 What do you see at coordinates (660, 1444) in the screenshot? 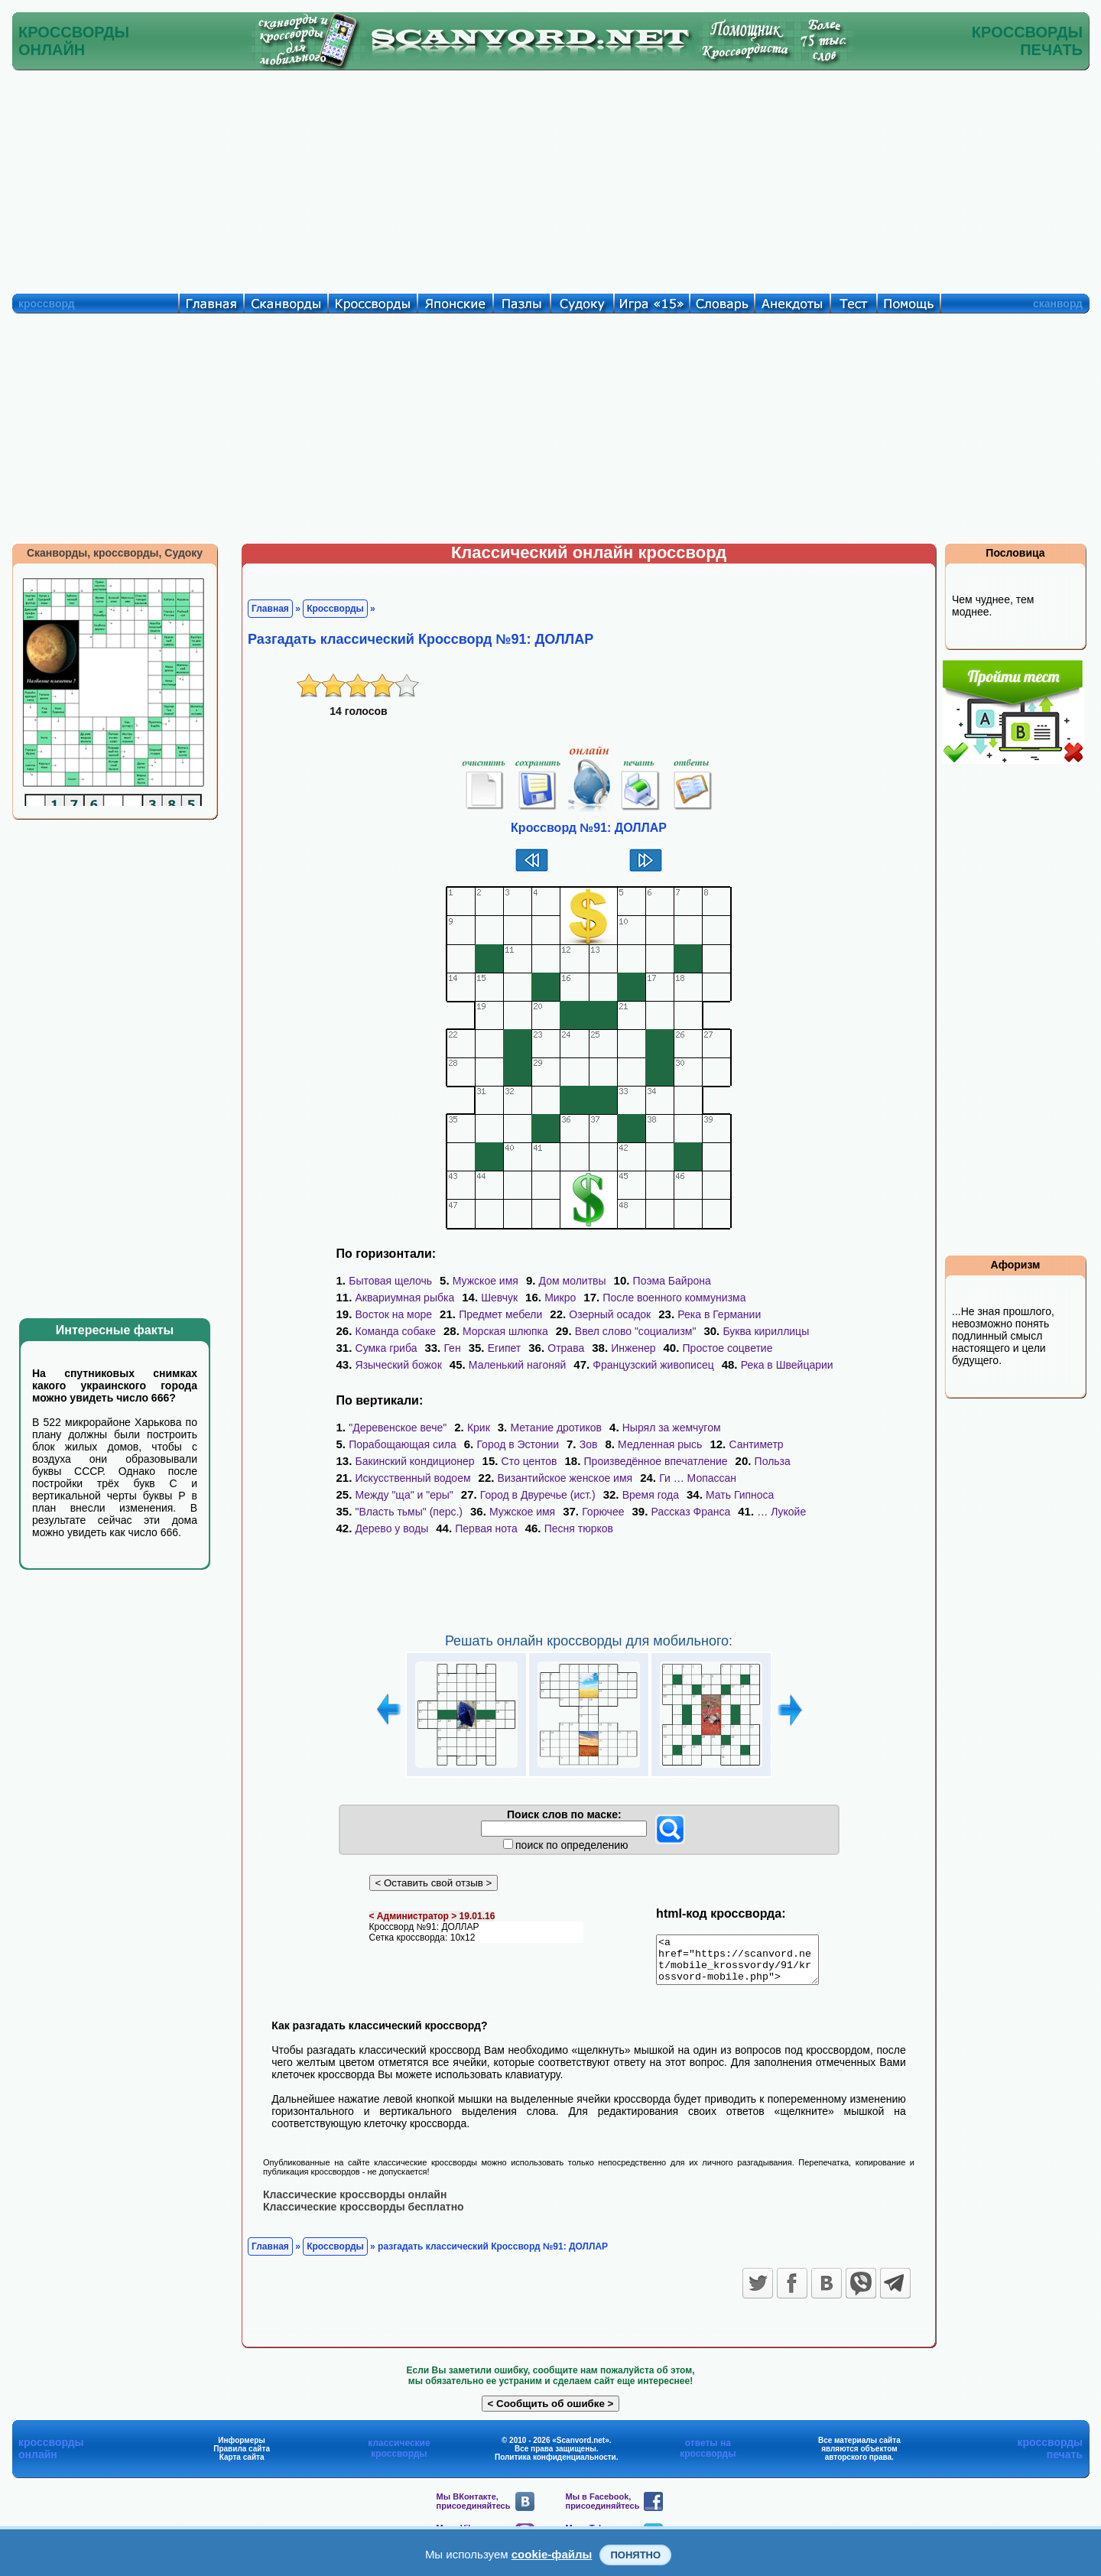
I see `Медленная рысь` at bounding box center [660, 1444].